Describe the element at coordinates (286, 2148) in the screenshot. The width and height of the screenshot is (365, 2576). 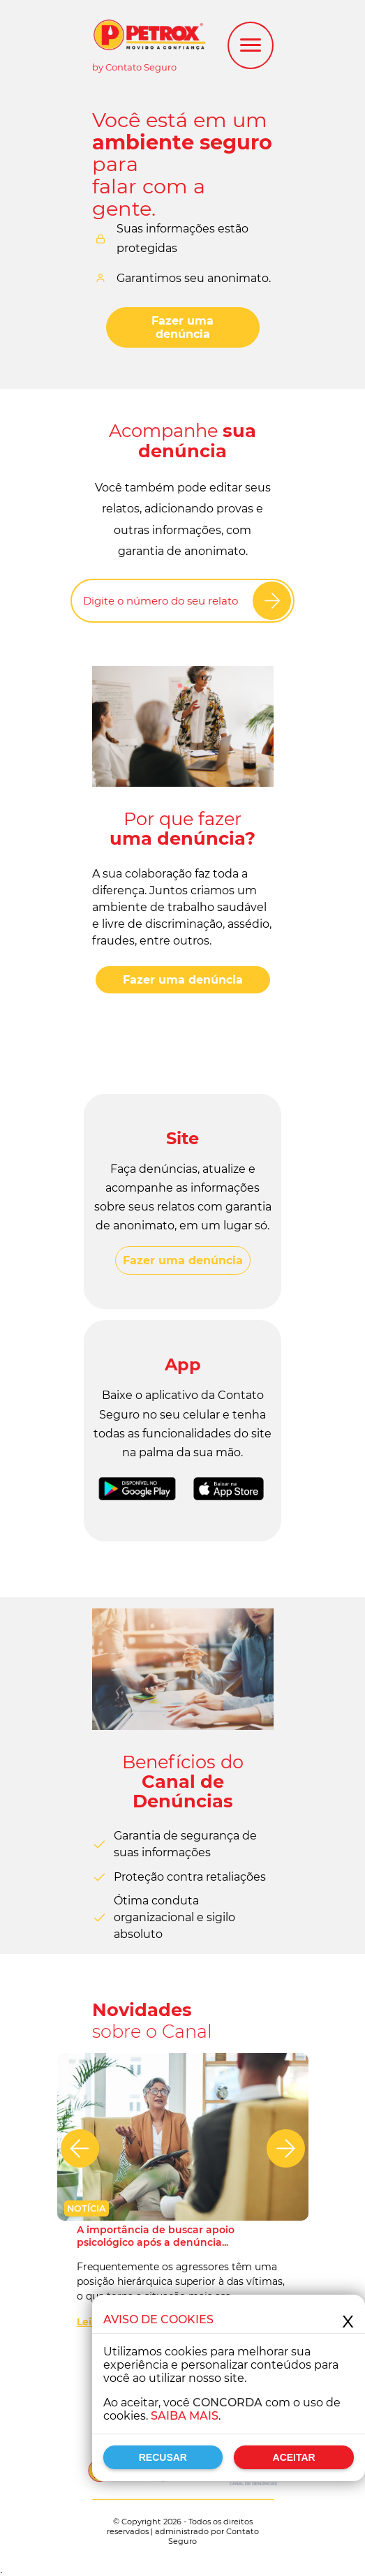
I see `[Próximo]` at that location.